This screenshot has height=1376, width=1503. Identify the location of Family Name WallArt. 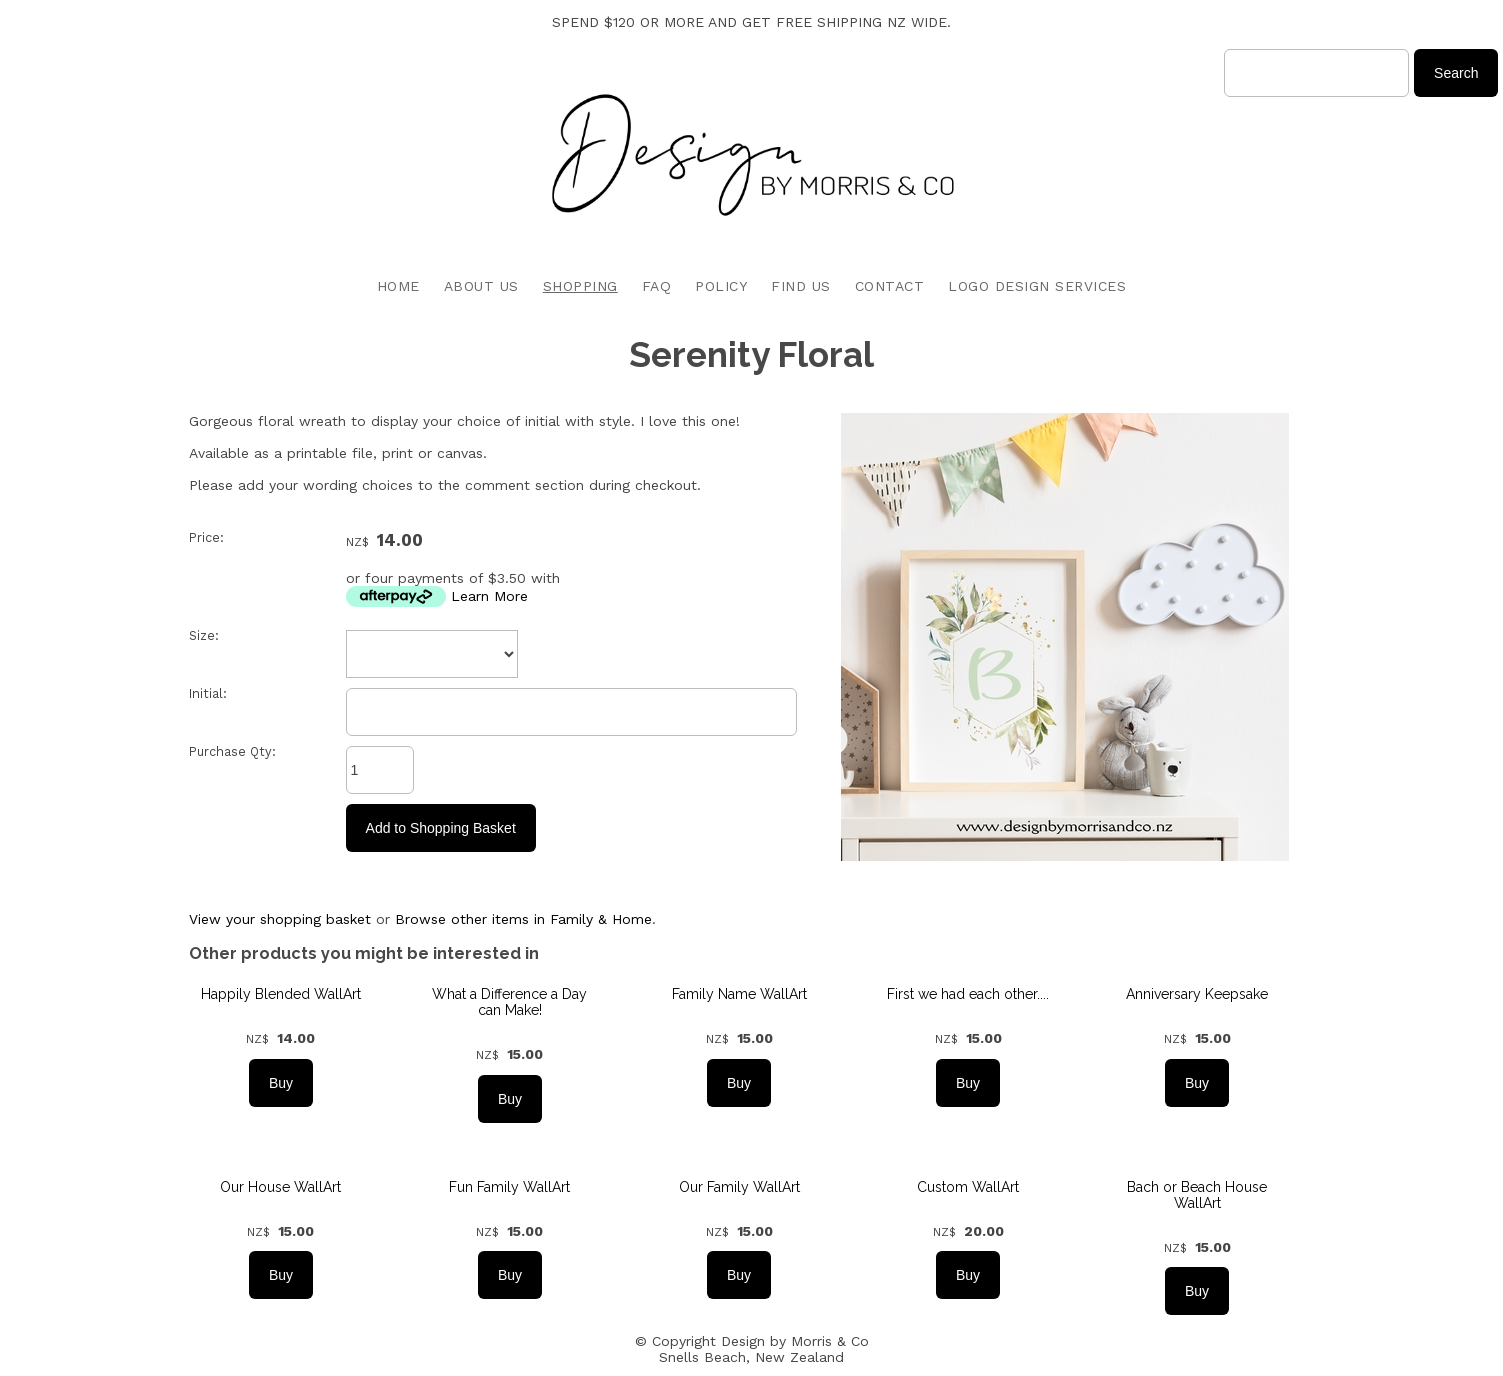
(739, 994).